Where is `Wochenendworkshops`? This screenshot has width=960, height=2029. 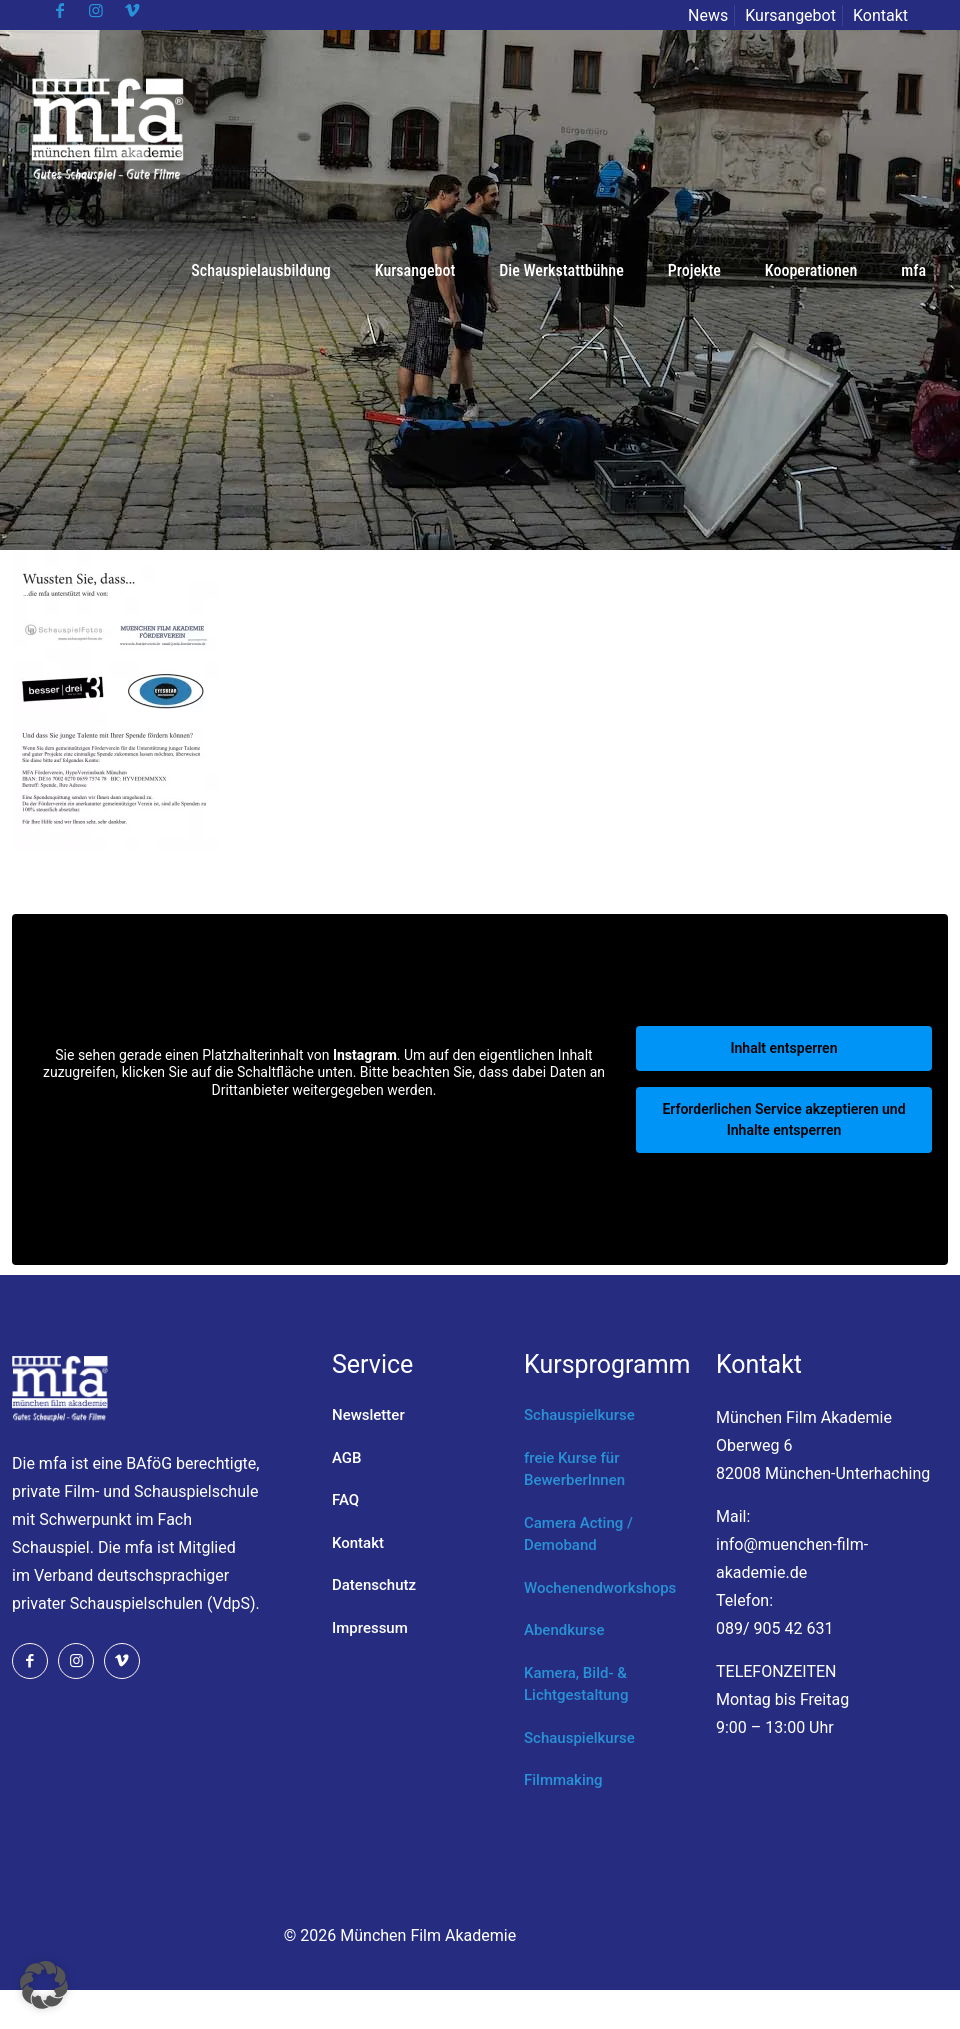 Wochenendworkshops is located at coordinates (600, 1588).